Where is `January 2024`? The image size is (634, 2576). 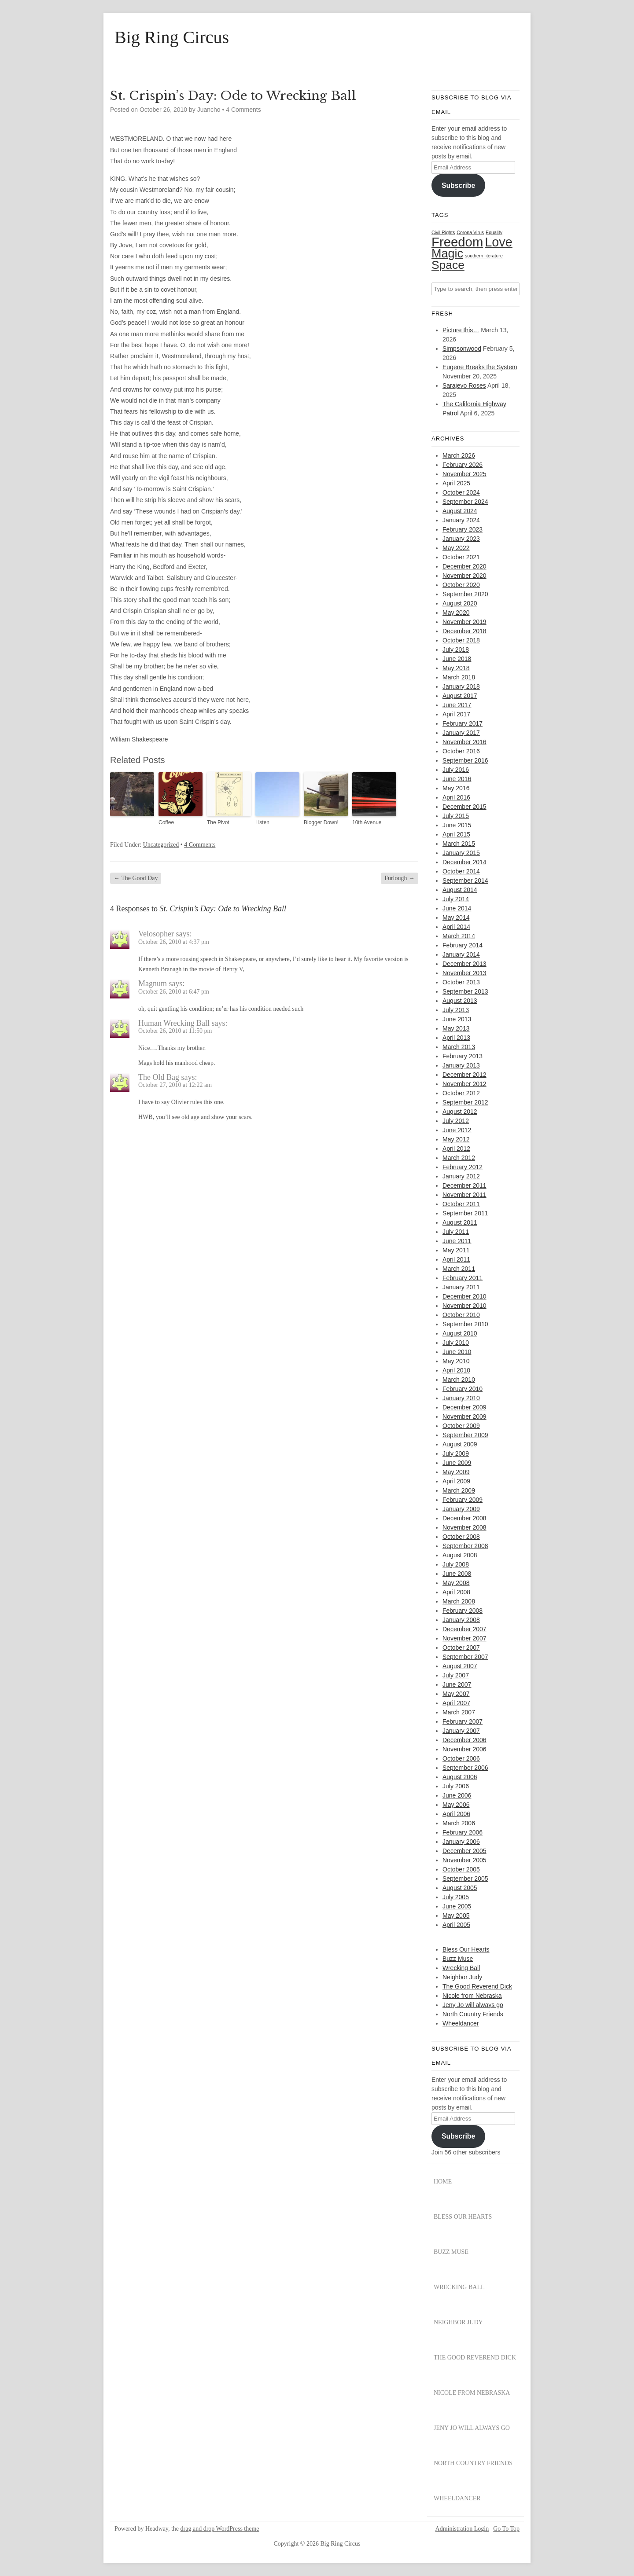 January 2024 is located at coordinates (461, 520).